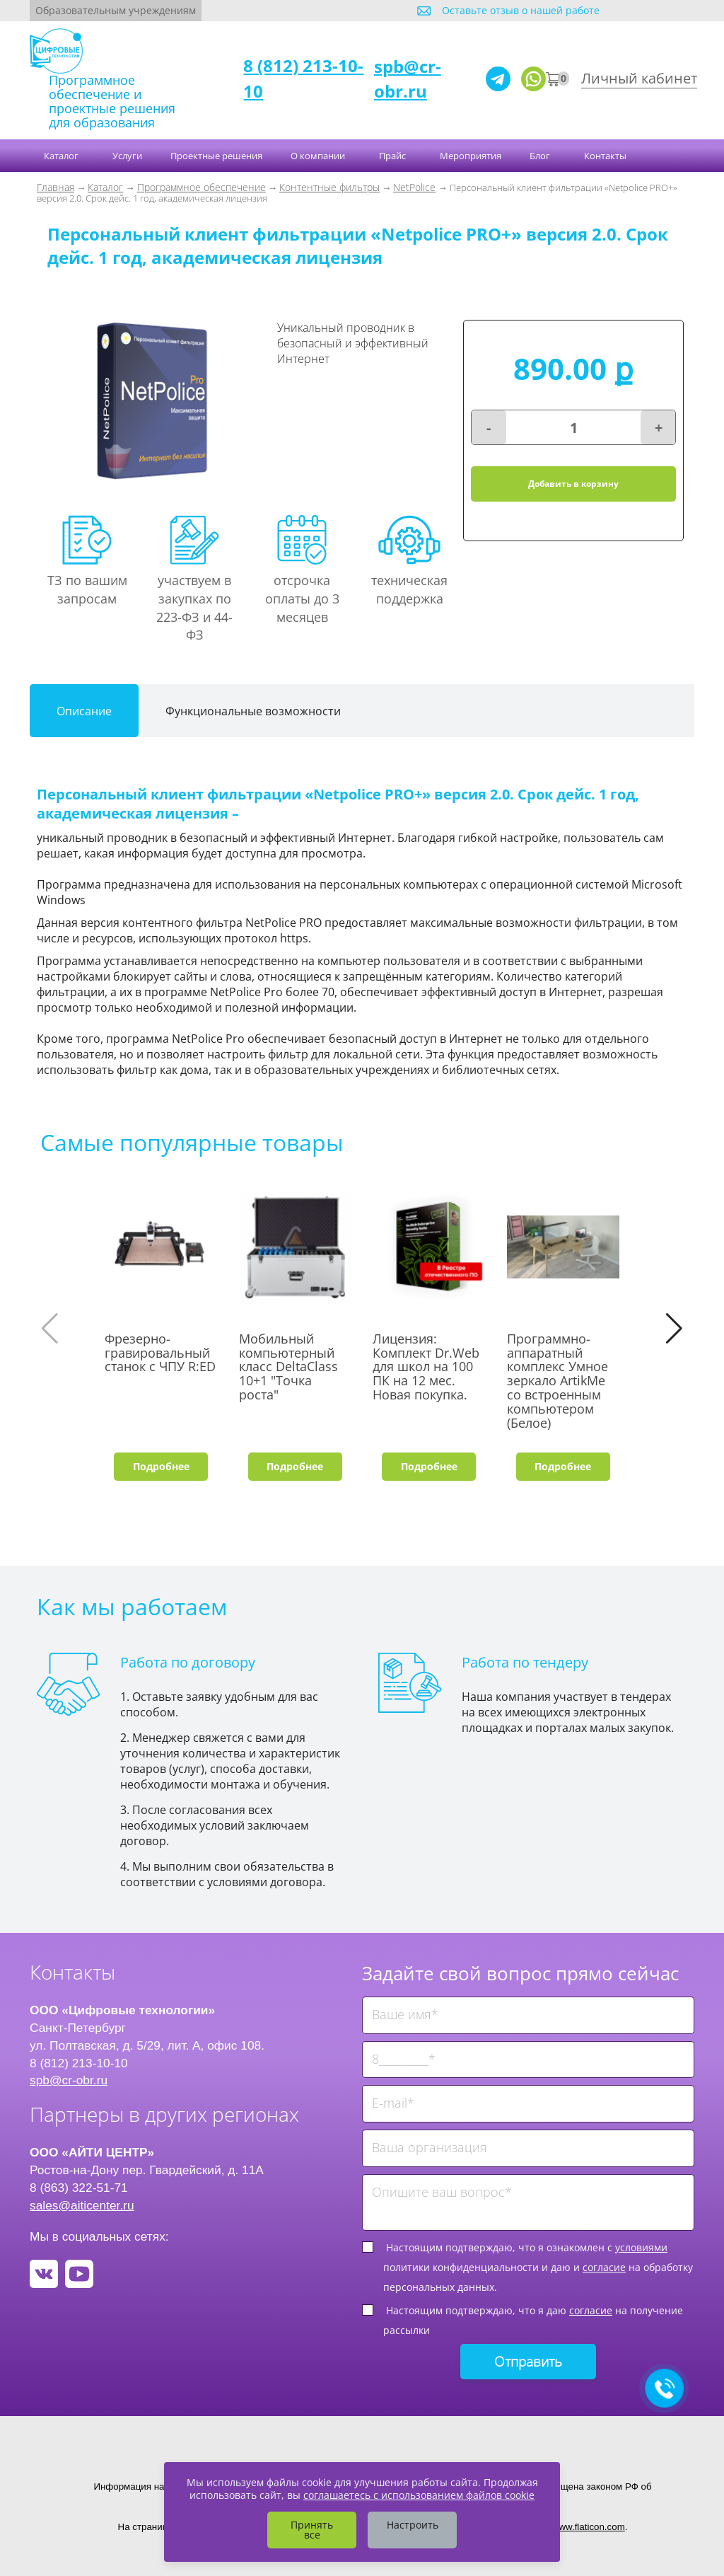 This screenshot has width=724, height=2576. I want to click on Функциональные возможности, so click(253, 711).